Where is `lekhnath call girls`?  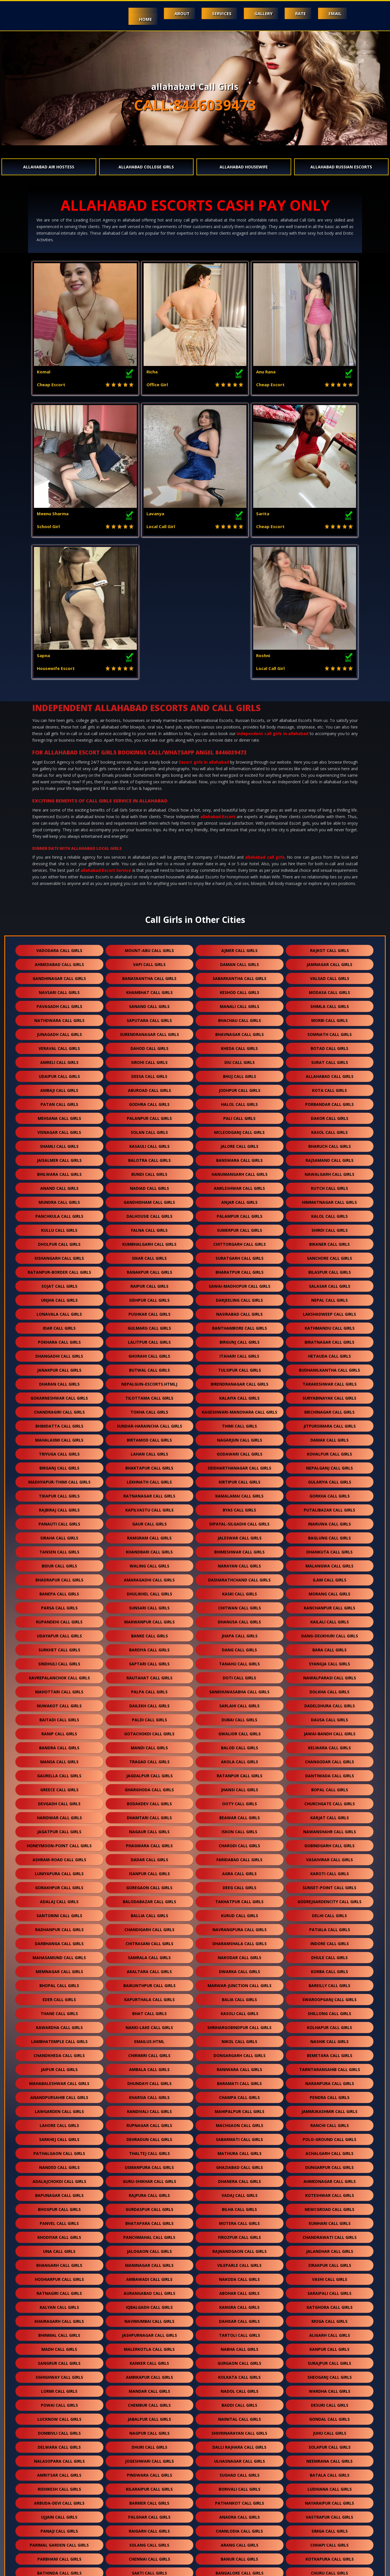
lekhnath call girls is located at coordinates (149, 1340).